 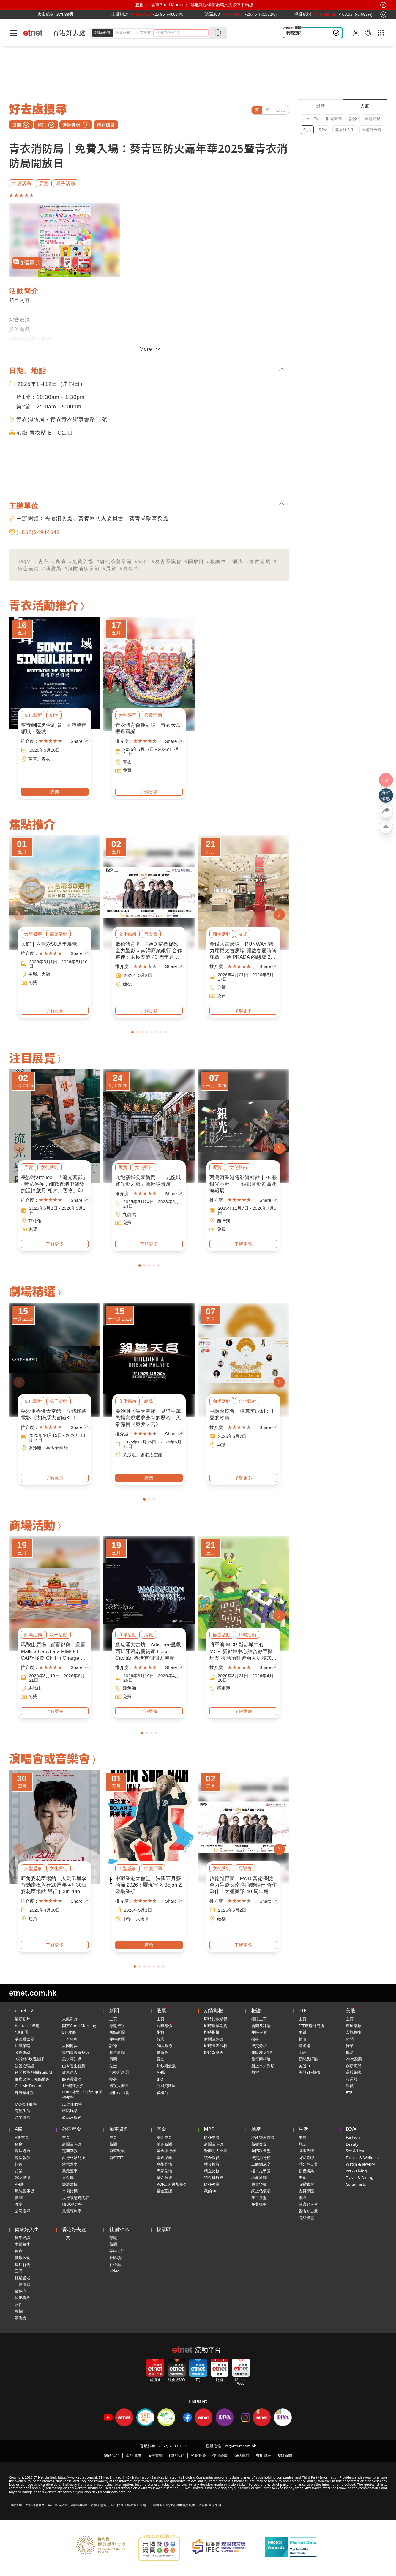 What do you see at coordinates (160, 2079) in the screenshot?
I see `IPO` at bounding box center [160, 2079].